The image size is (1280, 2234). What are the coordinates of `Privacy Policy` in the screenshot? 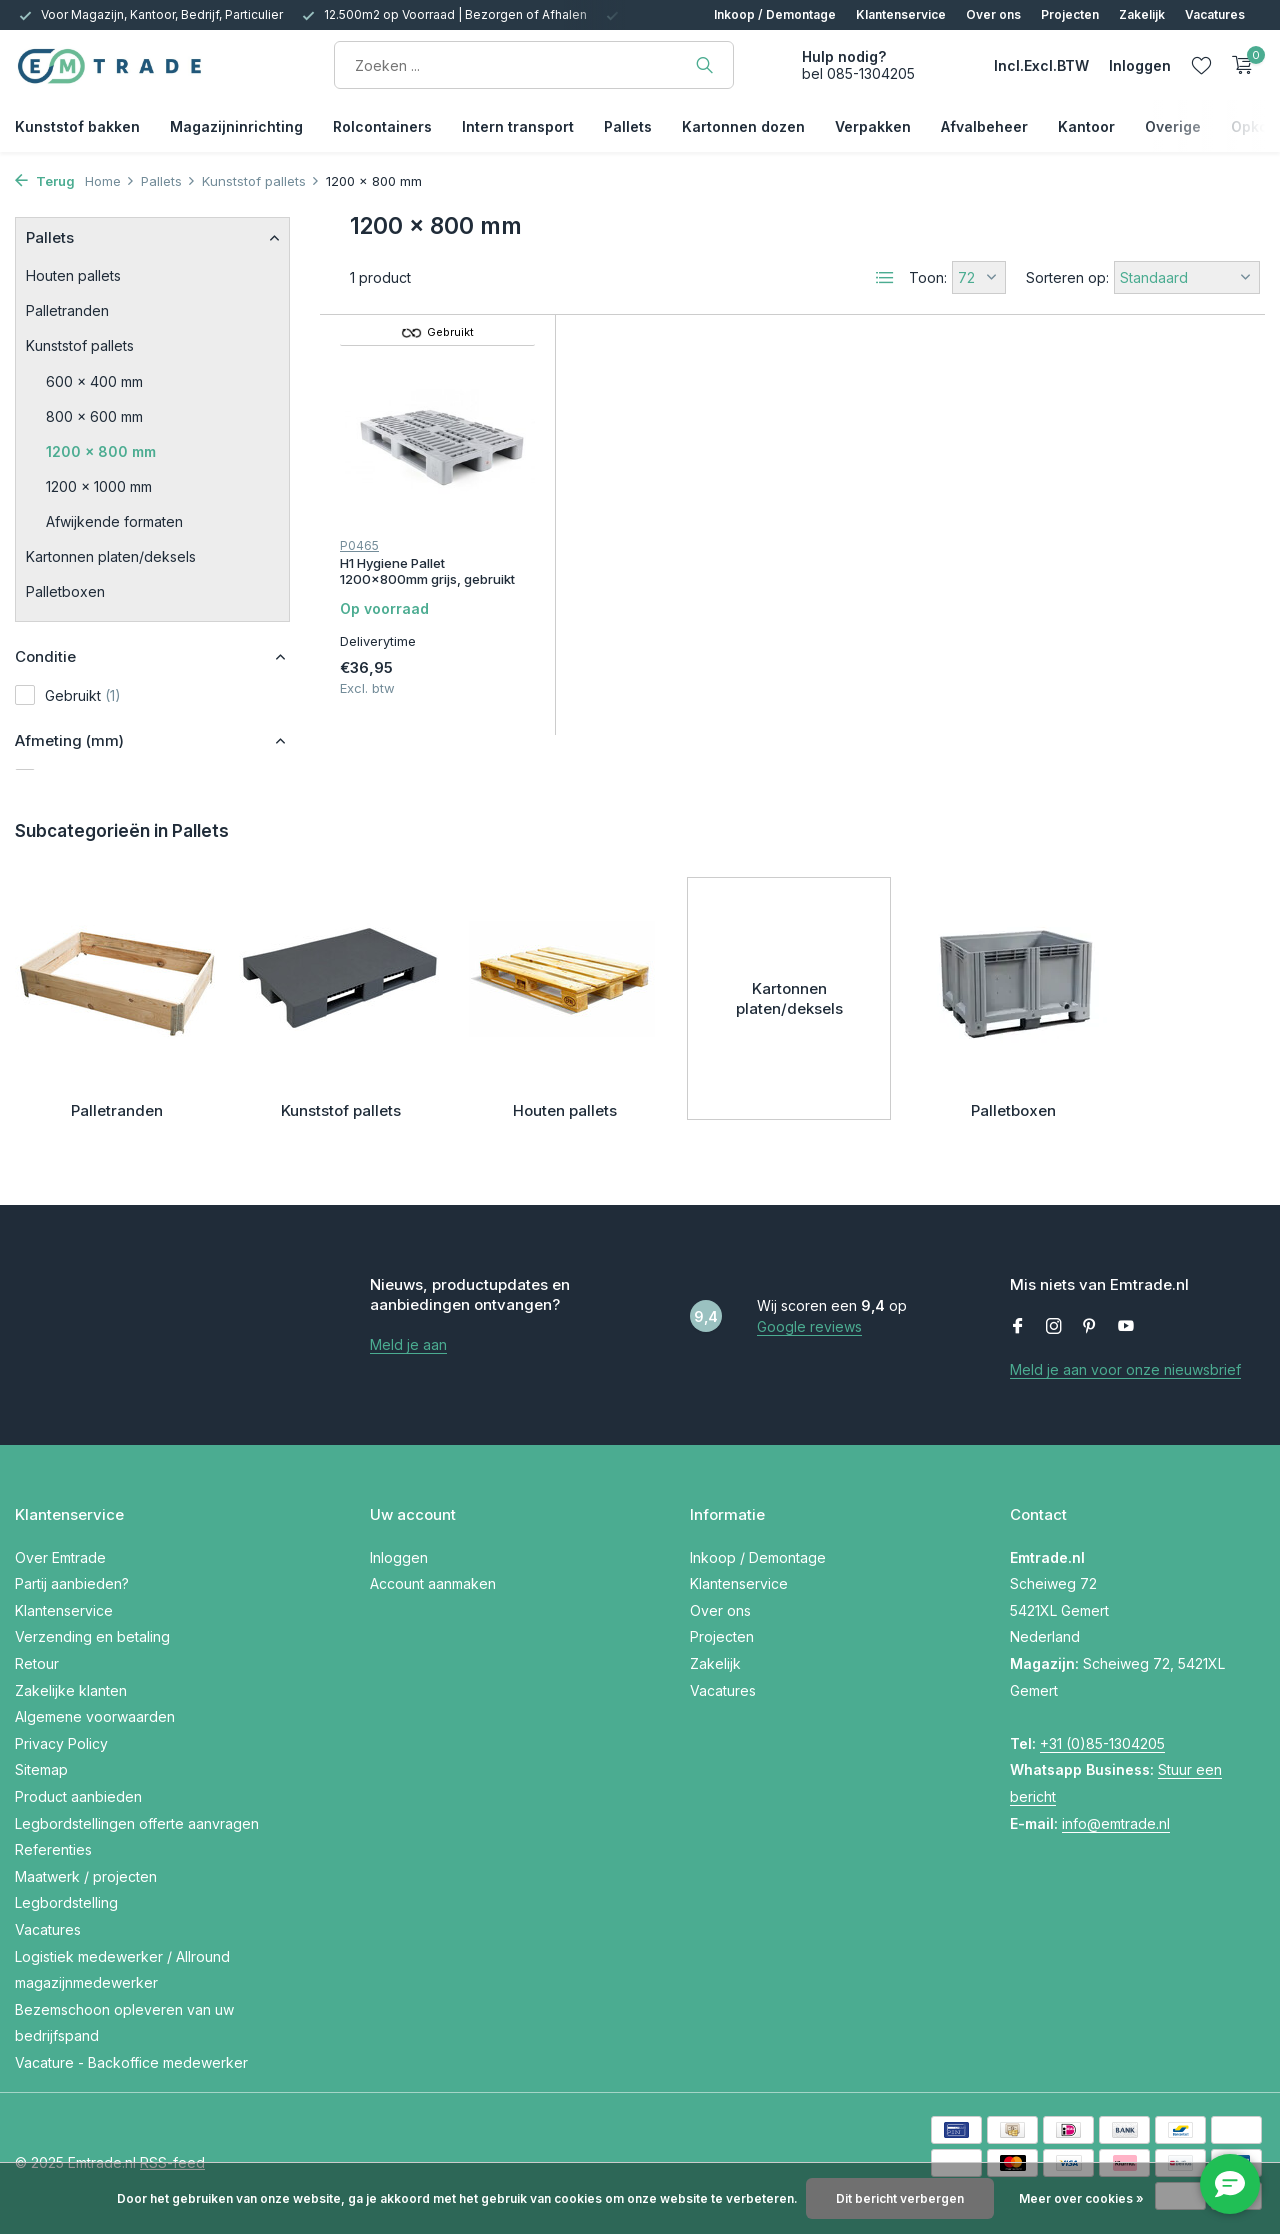 It's located at (61, 1743).